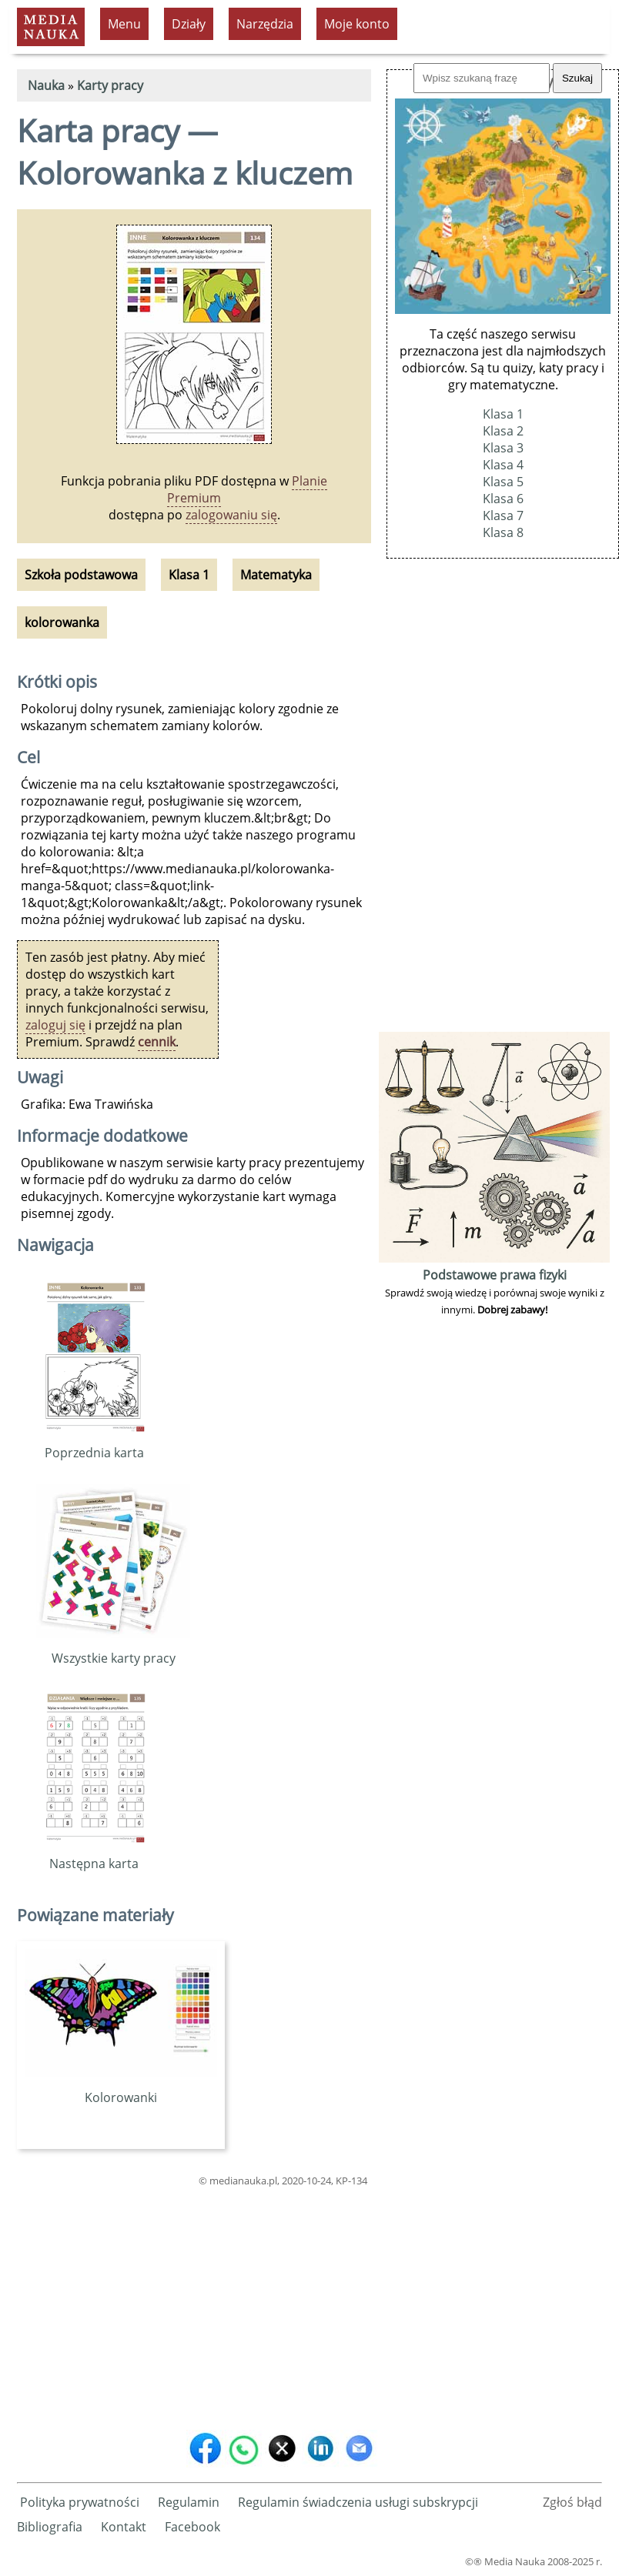 Image resolution: width=619 pixels, height=2576 pixels. I want to click on Regulamin świadczenia usługi subskrypcji, so click(358, 2502).